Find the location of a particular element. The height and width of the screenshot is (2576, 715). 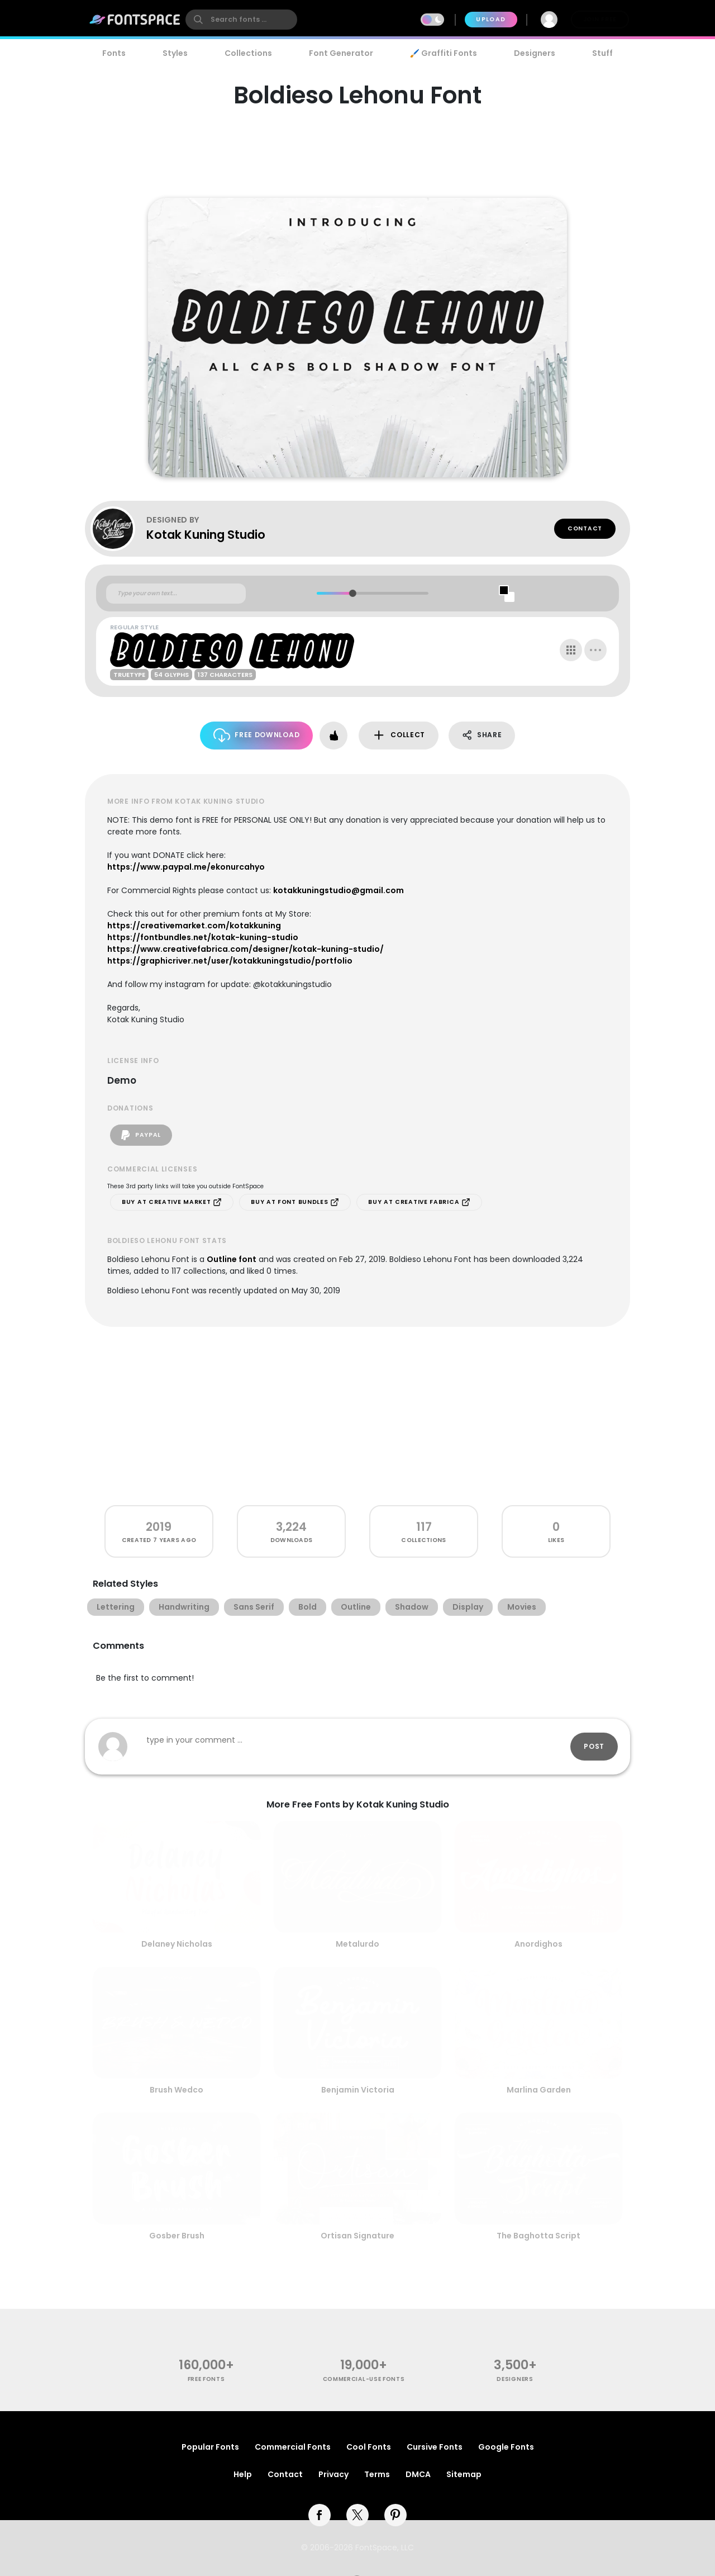

Designers is located at coordinates (534, 53).